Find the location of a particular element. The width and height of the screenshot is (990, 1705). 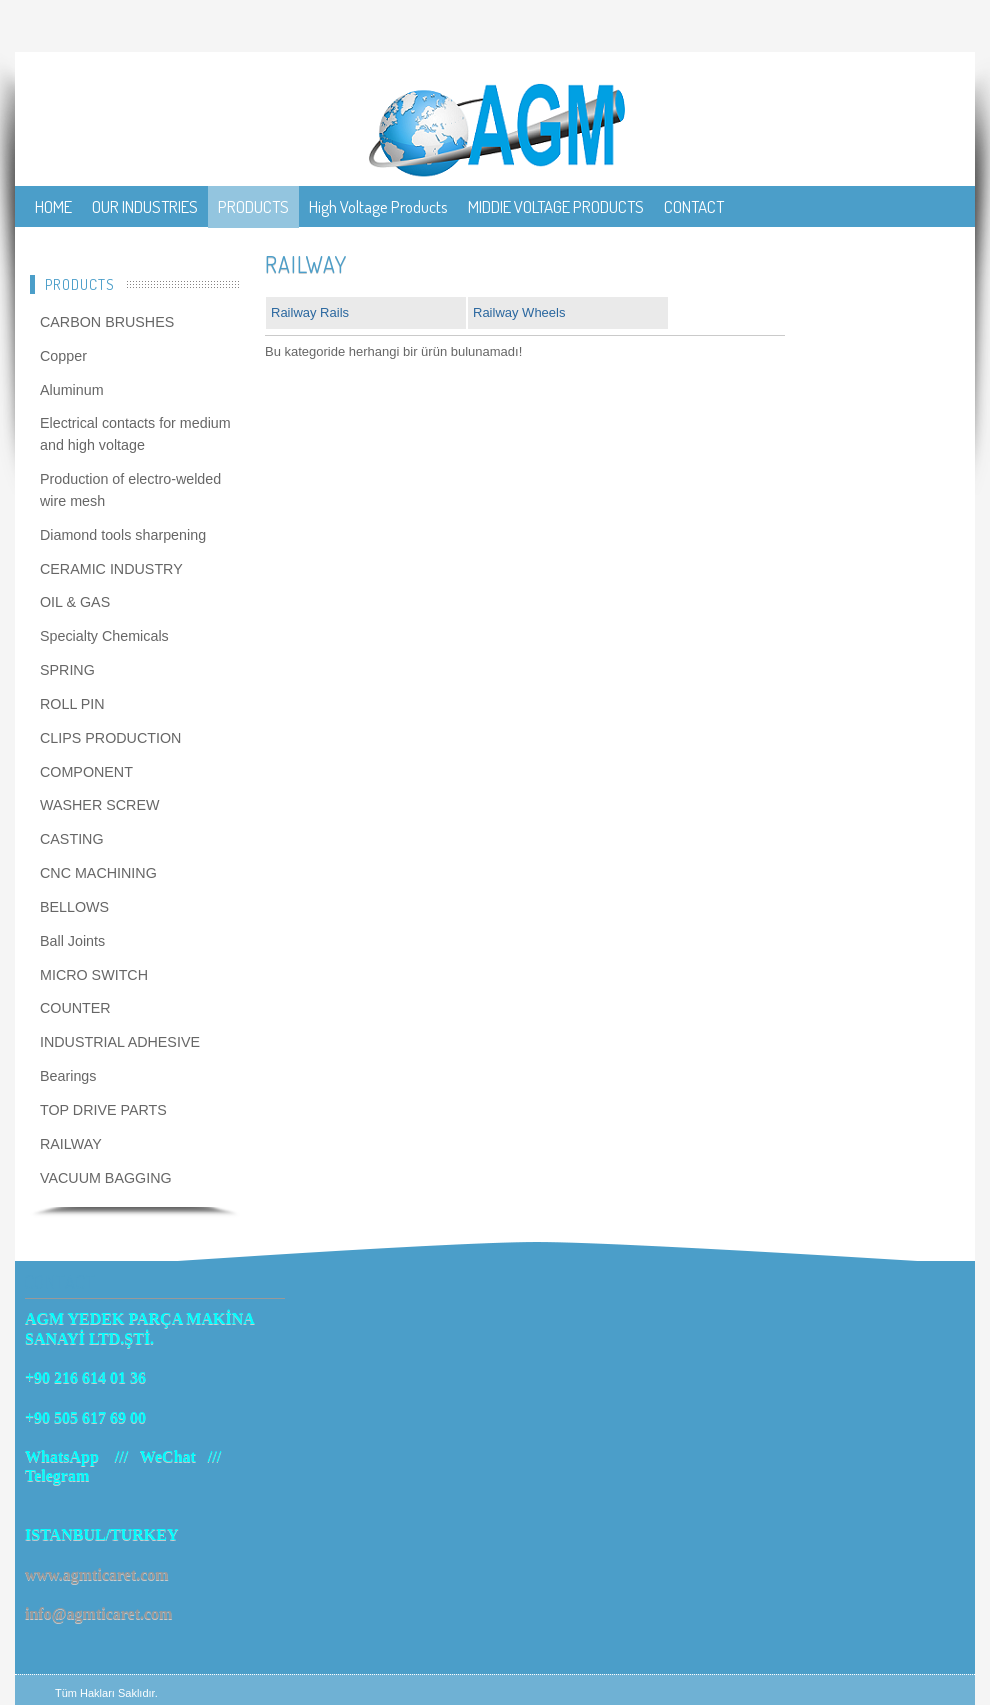

CNC MACHINING is located at coordinates (98, 873).